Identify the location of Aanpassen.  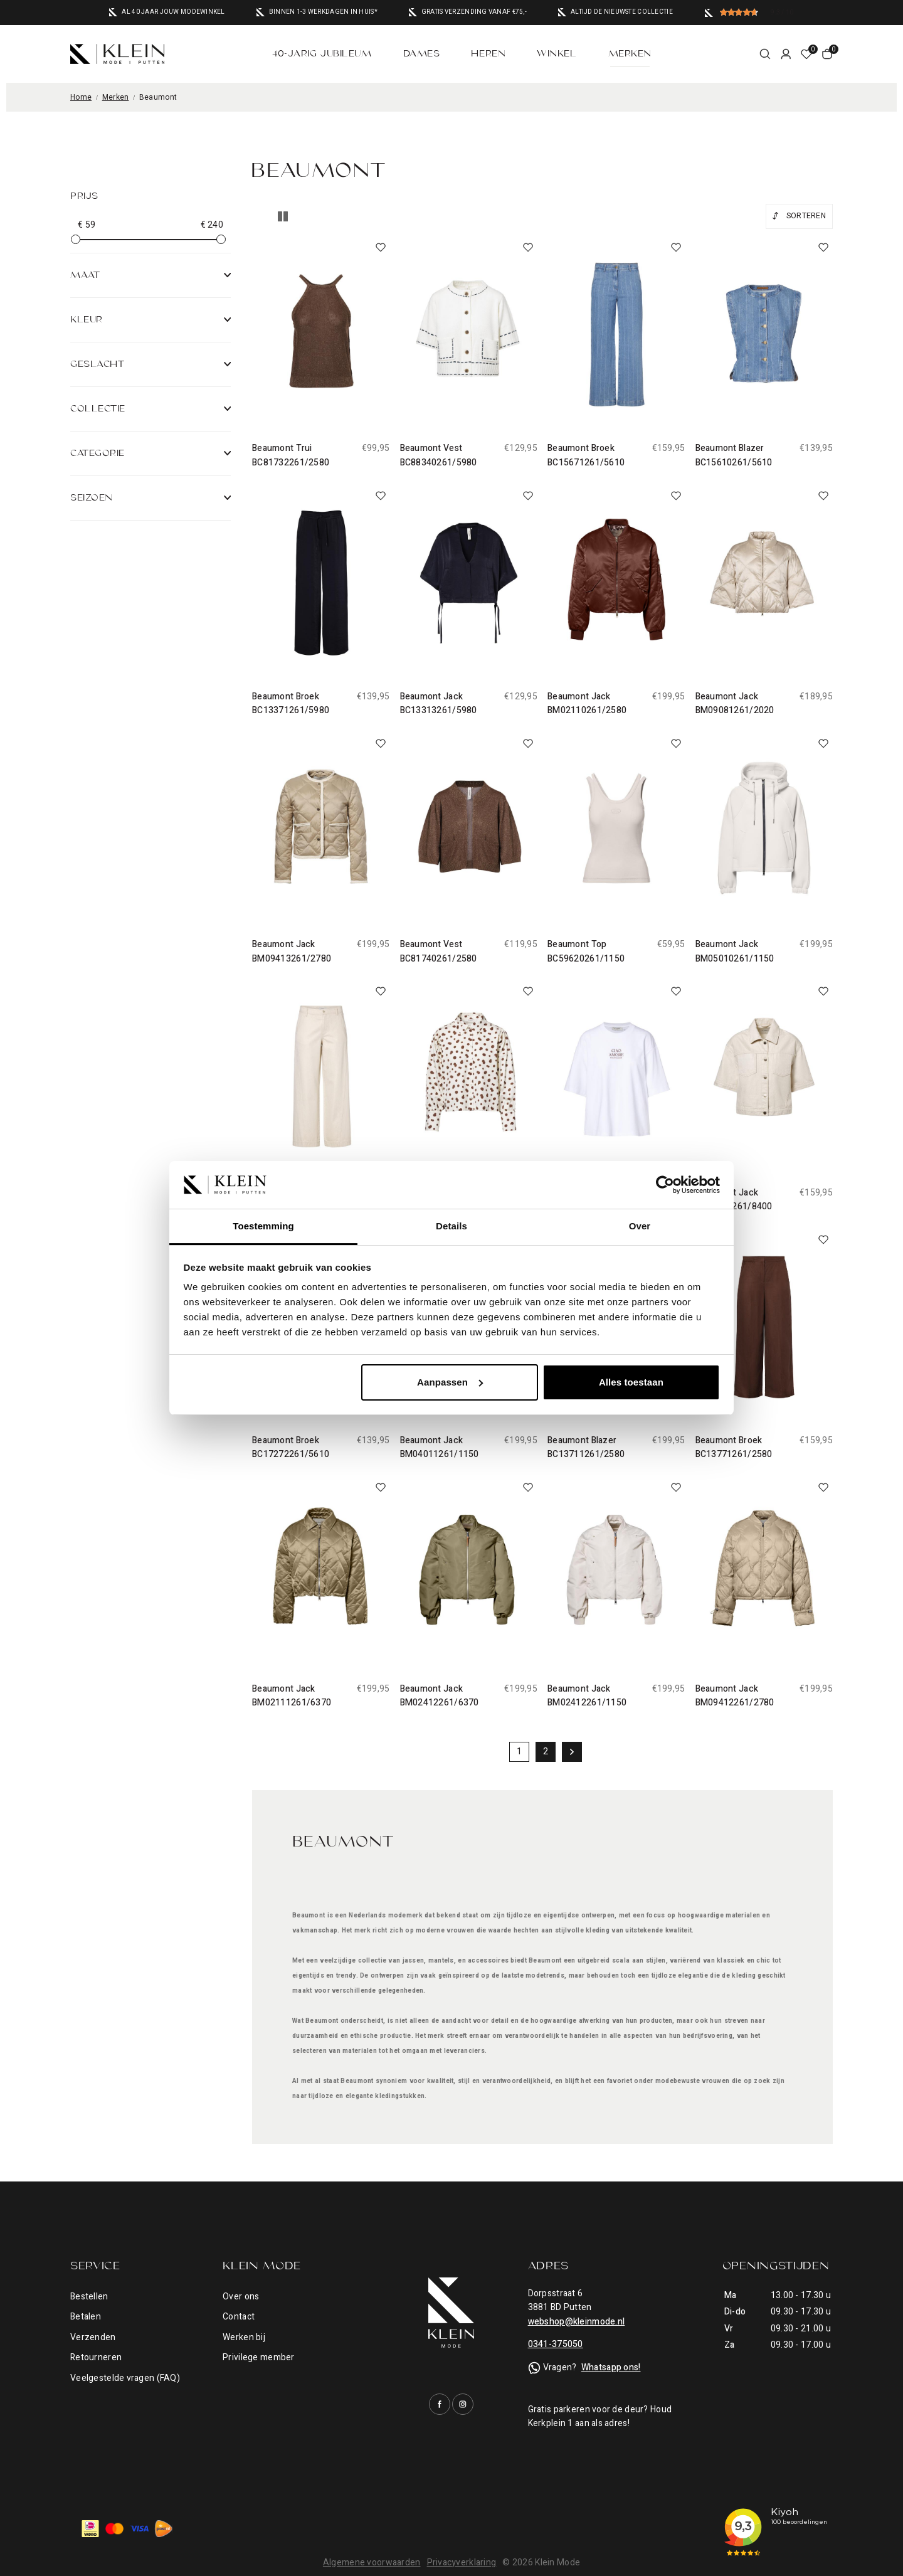
(450, 1382).